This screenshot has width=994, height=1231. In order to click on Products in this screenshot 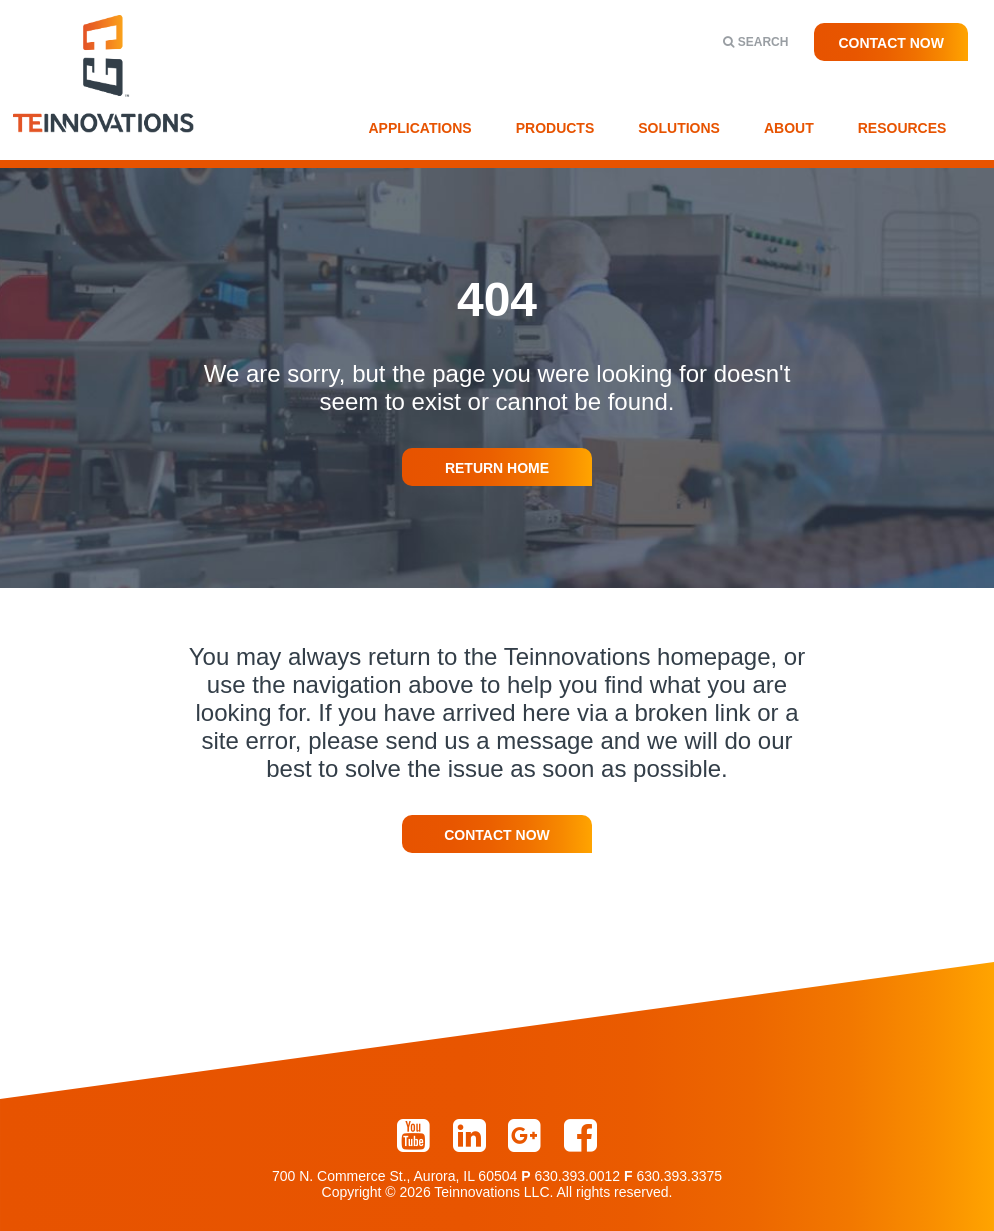, I will do `click(555, 128)`.